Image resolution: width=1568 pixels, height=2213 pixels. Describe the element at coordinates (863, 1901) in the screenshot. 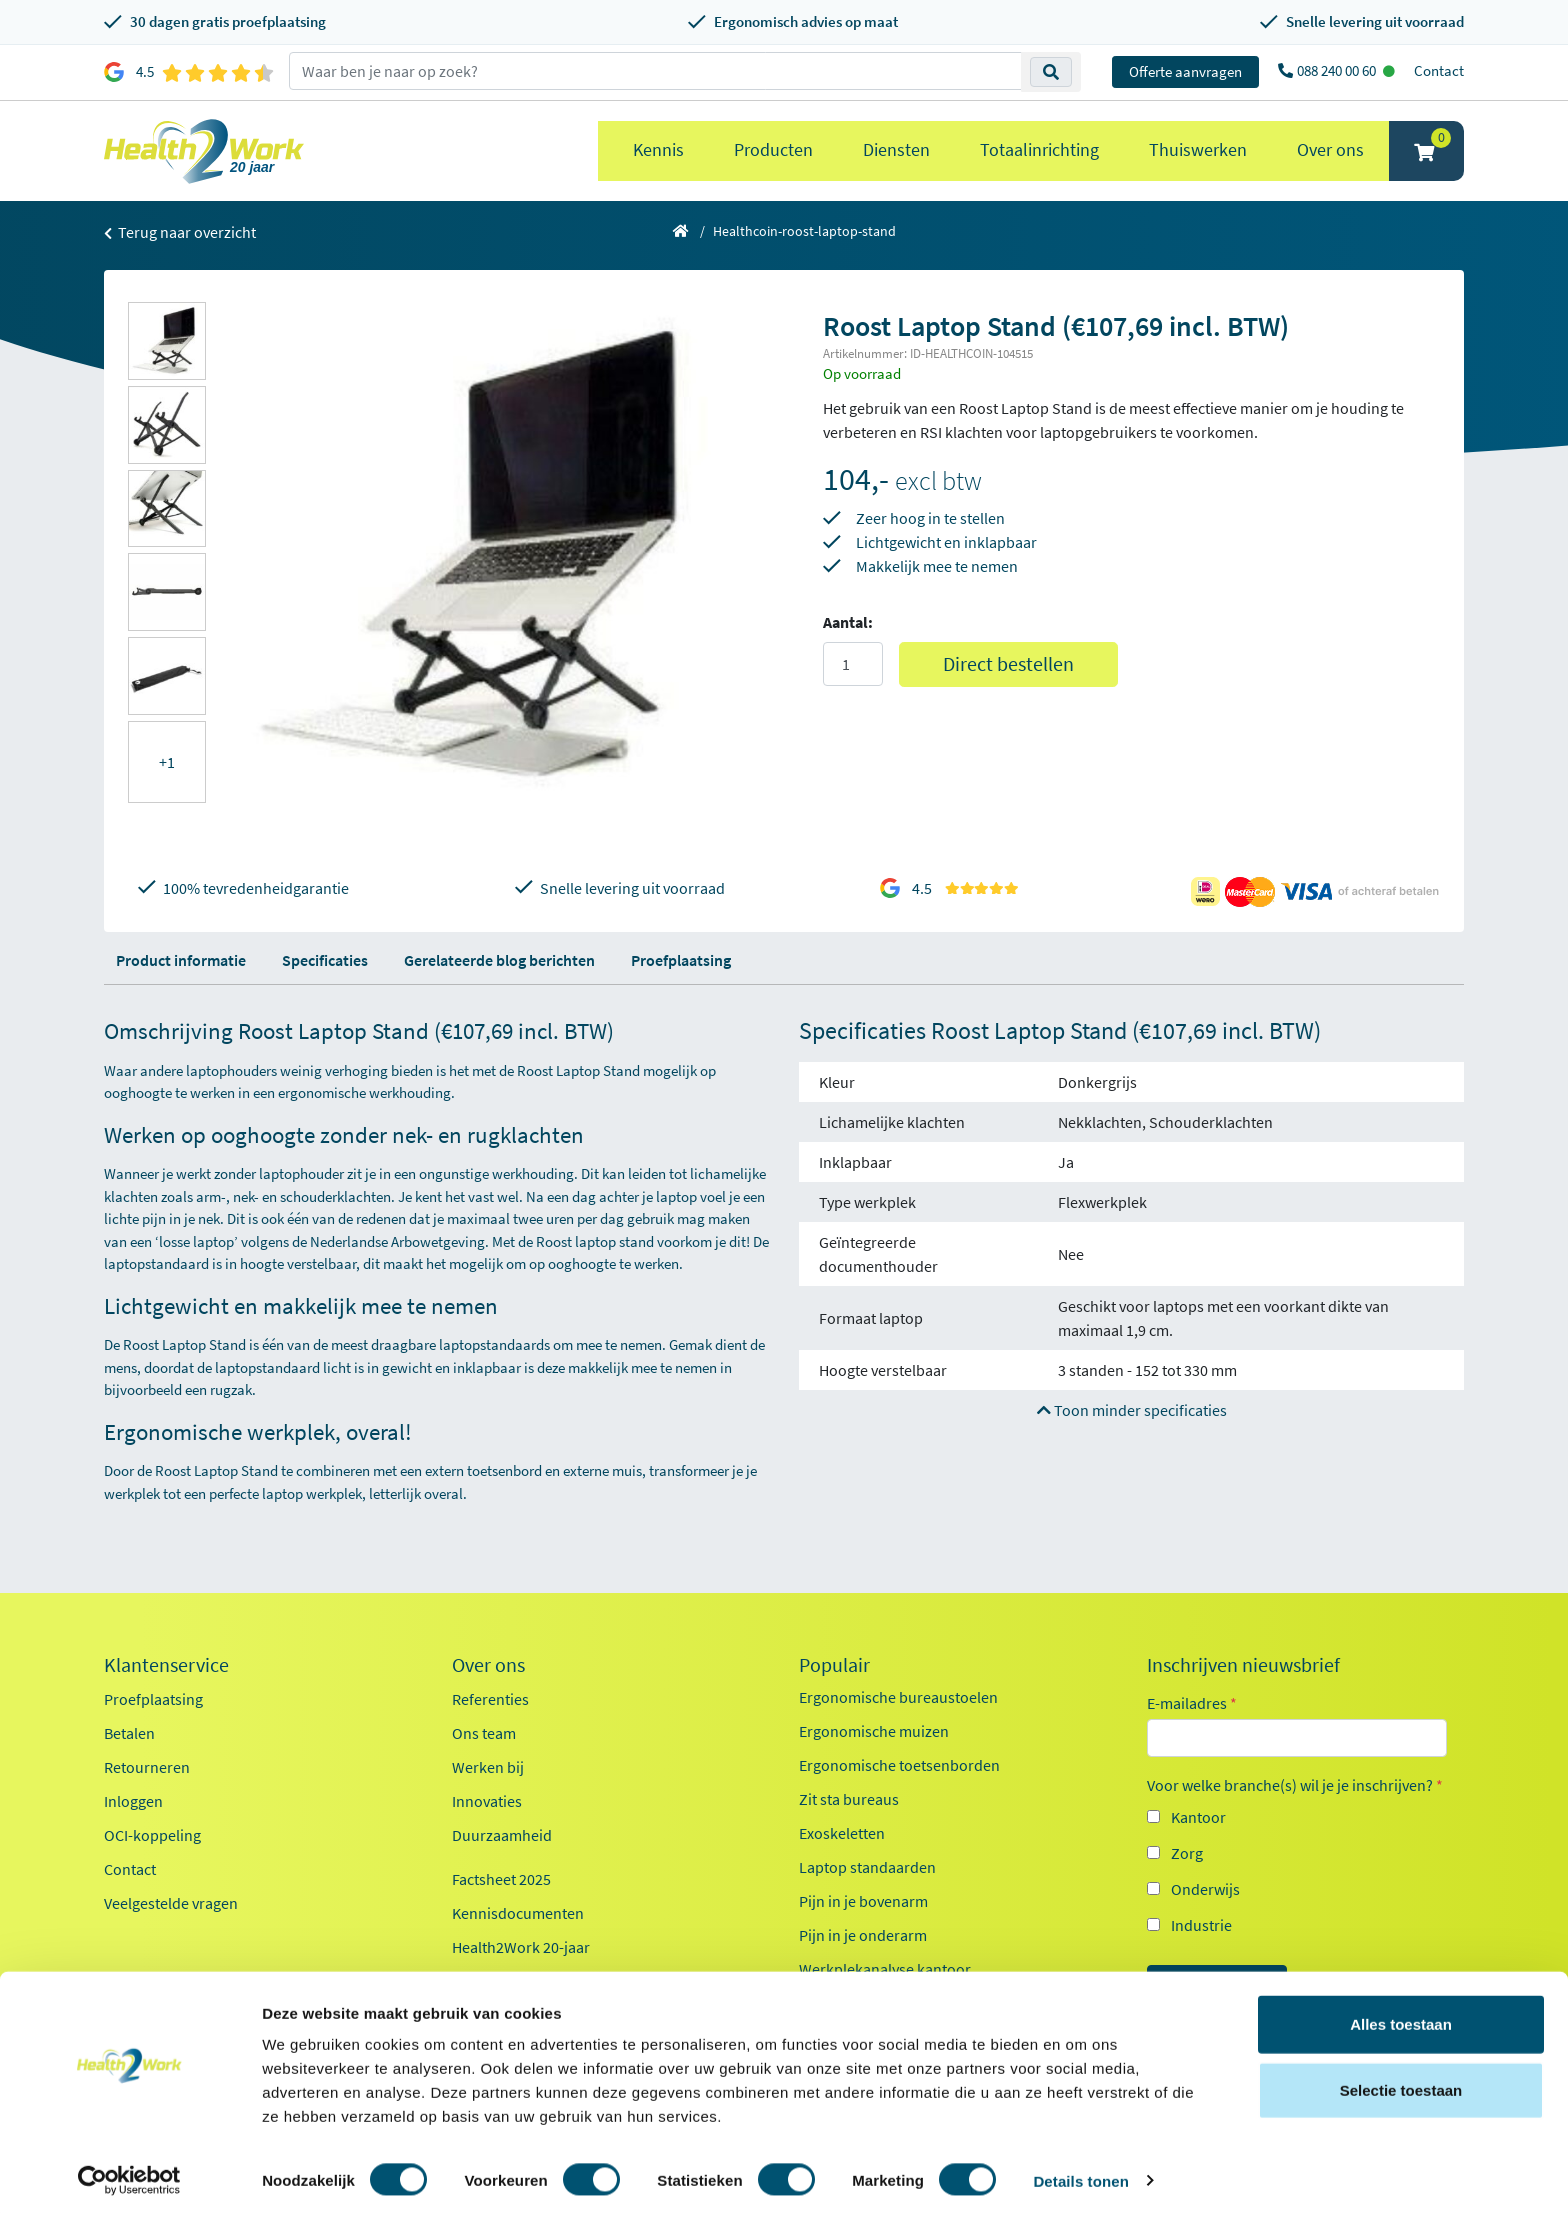

I see `Pijn in je bovenarm` at that location.